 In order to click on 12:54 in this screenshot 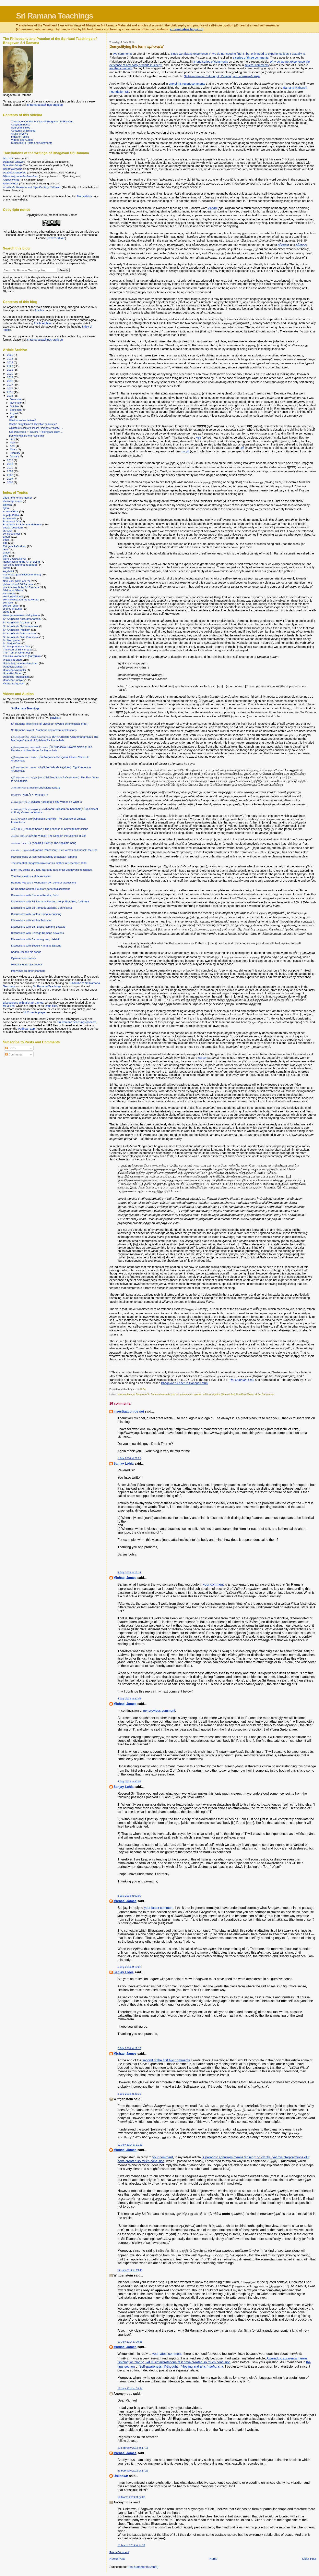, I will do `click(142, 1389)`.